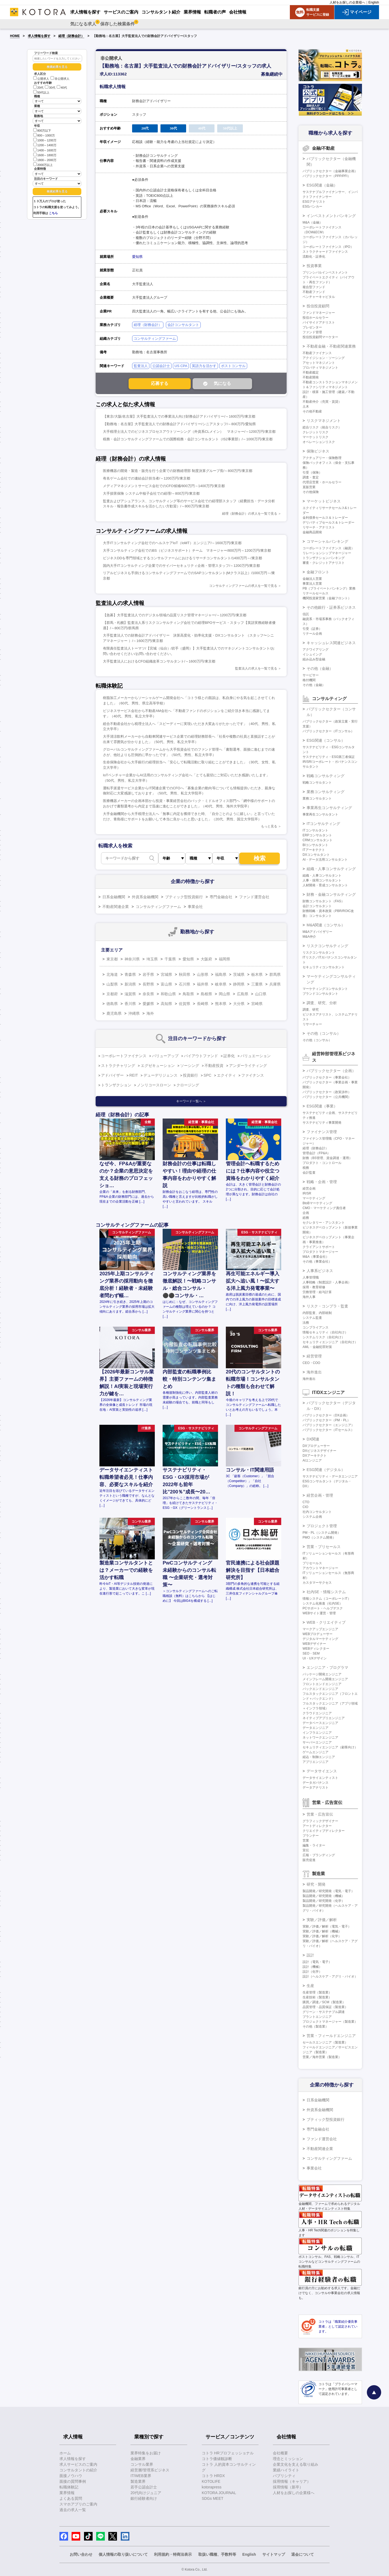  Describe the element at coordinates (78, 2464) in the screenshot. I see `求人サービスのご案内` at that location.